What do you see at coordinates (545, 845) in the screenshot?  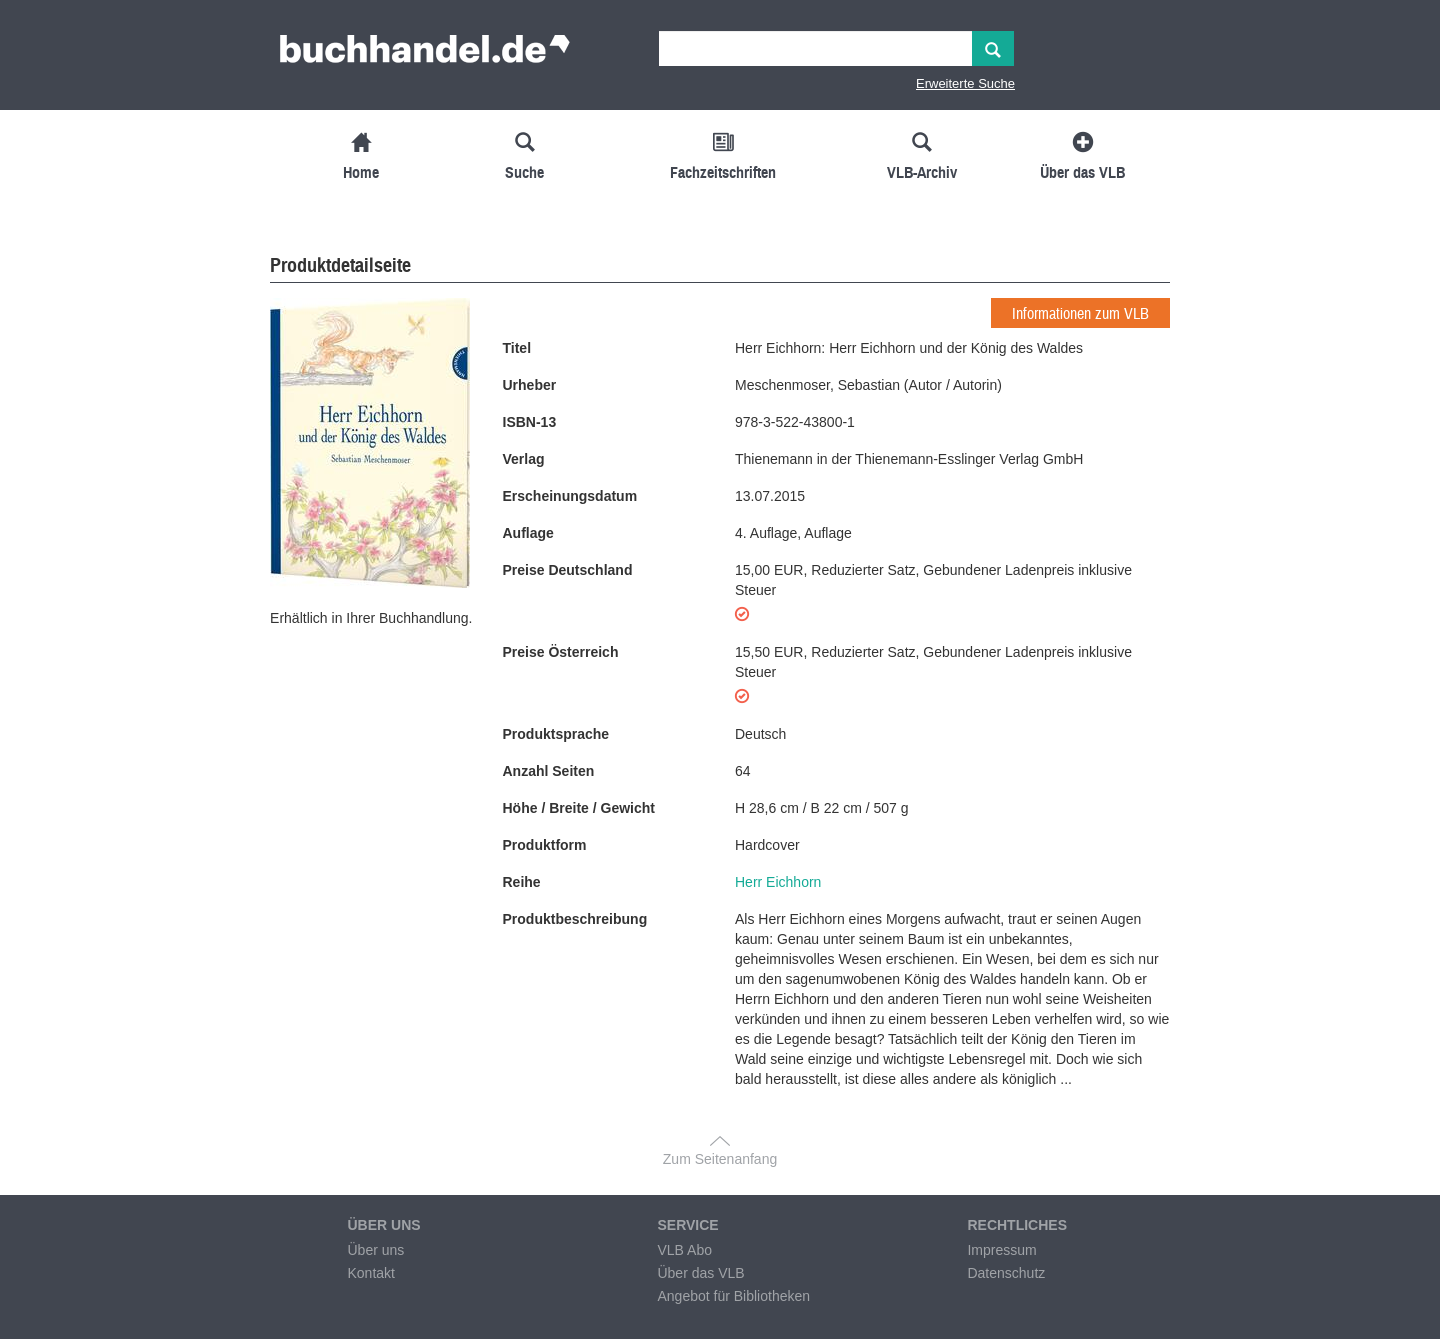 I see `Produktform` at bounding box center [545, 845].